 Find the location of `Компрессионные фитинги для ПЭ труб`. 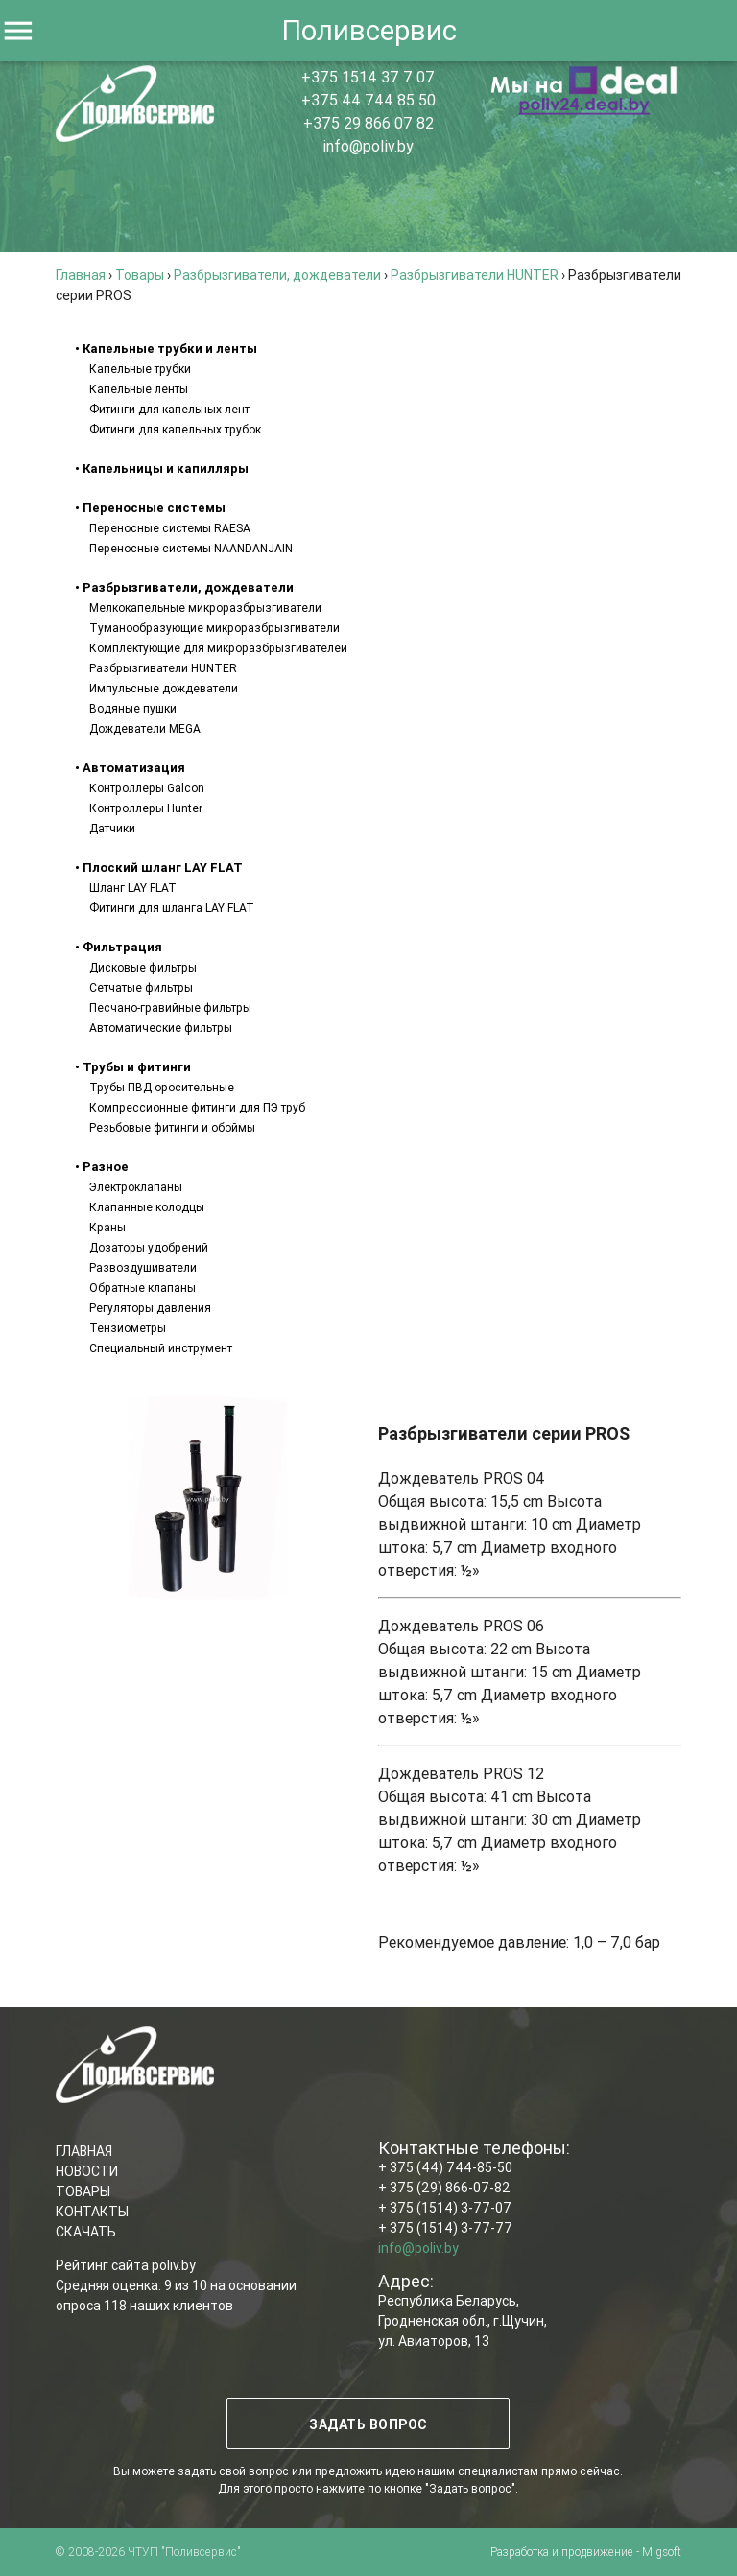

Компрессионные фитинги для ПЭ труб is located at coordinates (197, 1107).